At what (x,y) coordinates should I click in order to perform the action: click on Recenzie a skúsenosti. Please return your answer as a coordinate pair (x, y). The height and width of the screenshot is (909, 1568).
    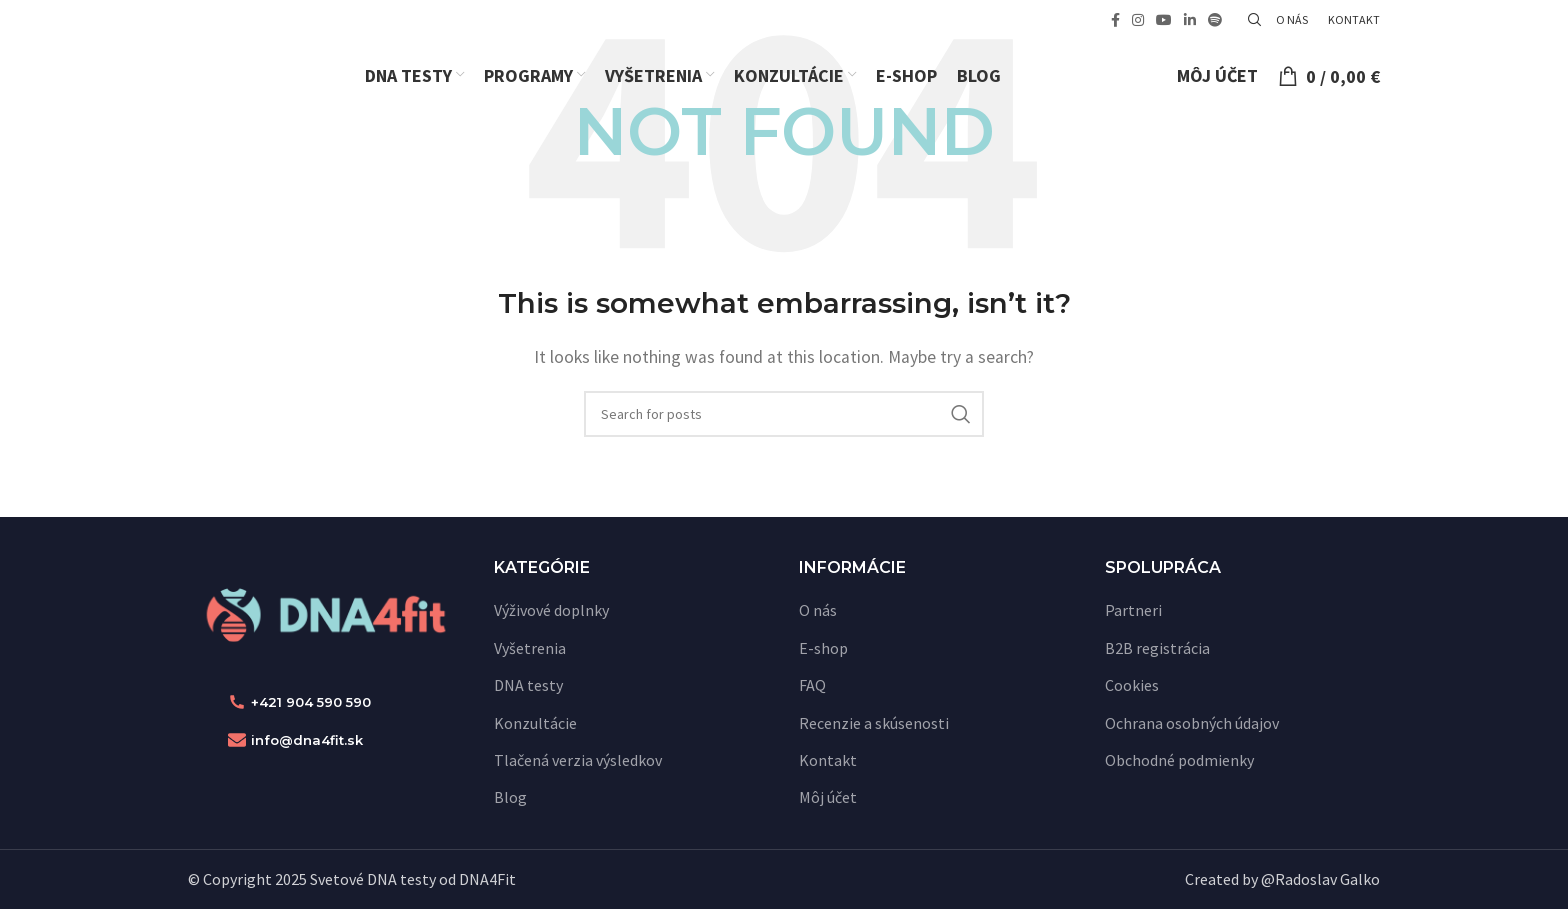
    Looking at the image, I should click on (874, 723).